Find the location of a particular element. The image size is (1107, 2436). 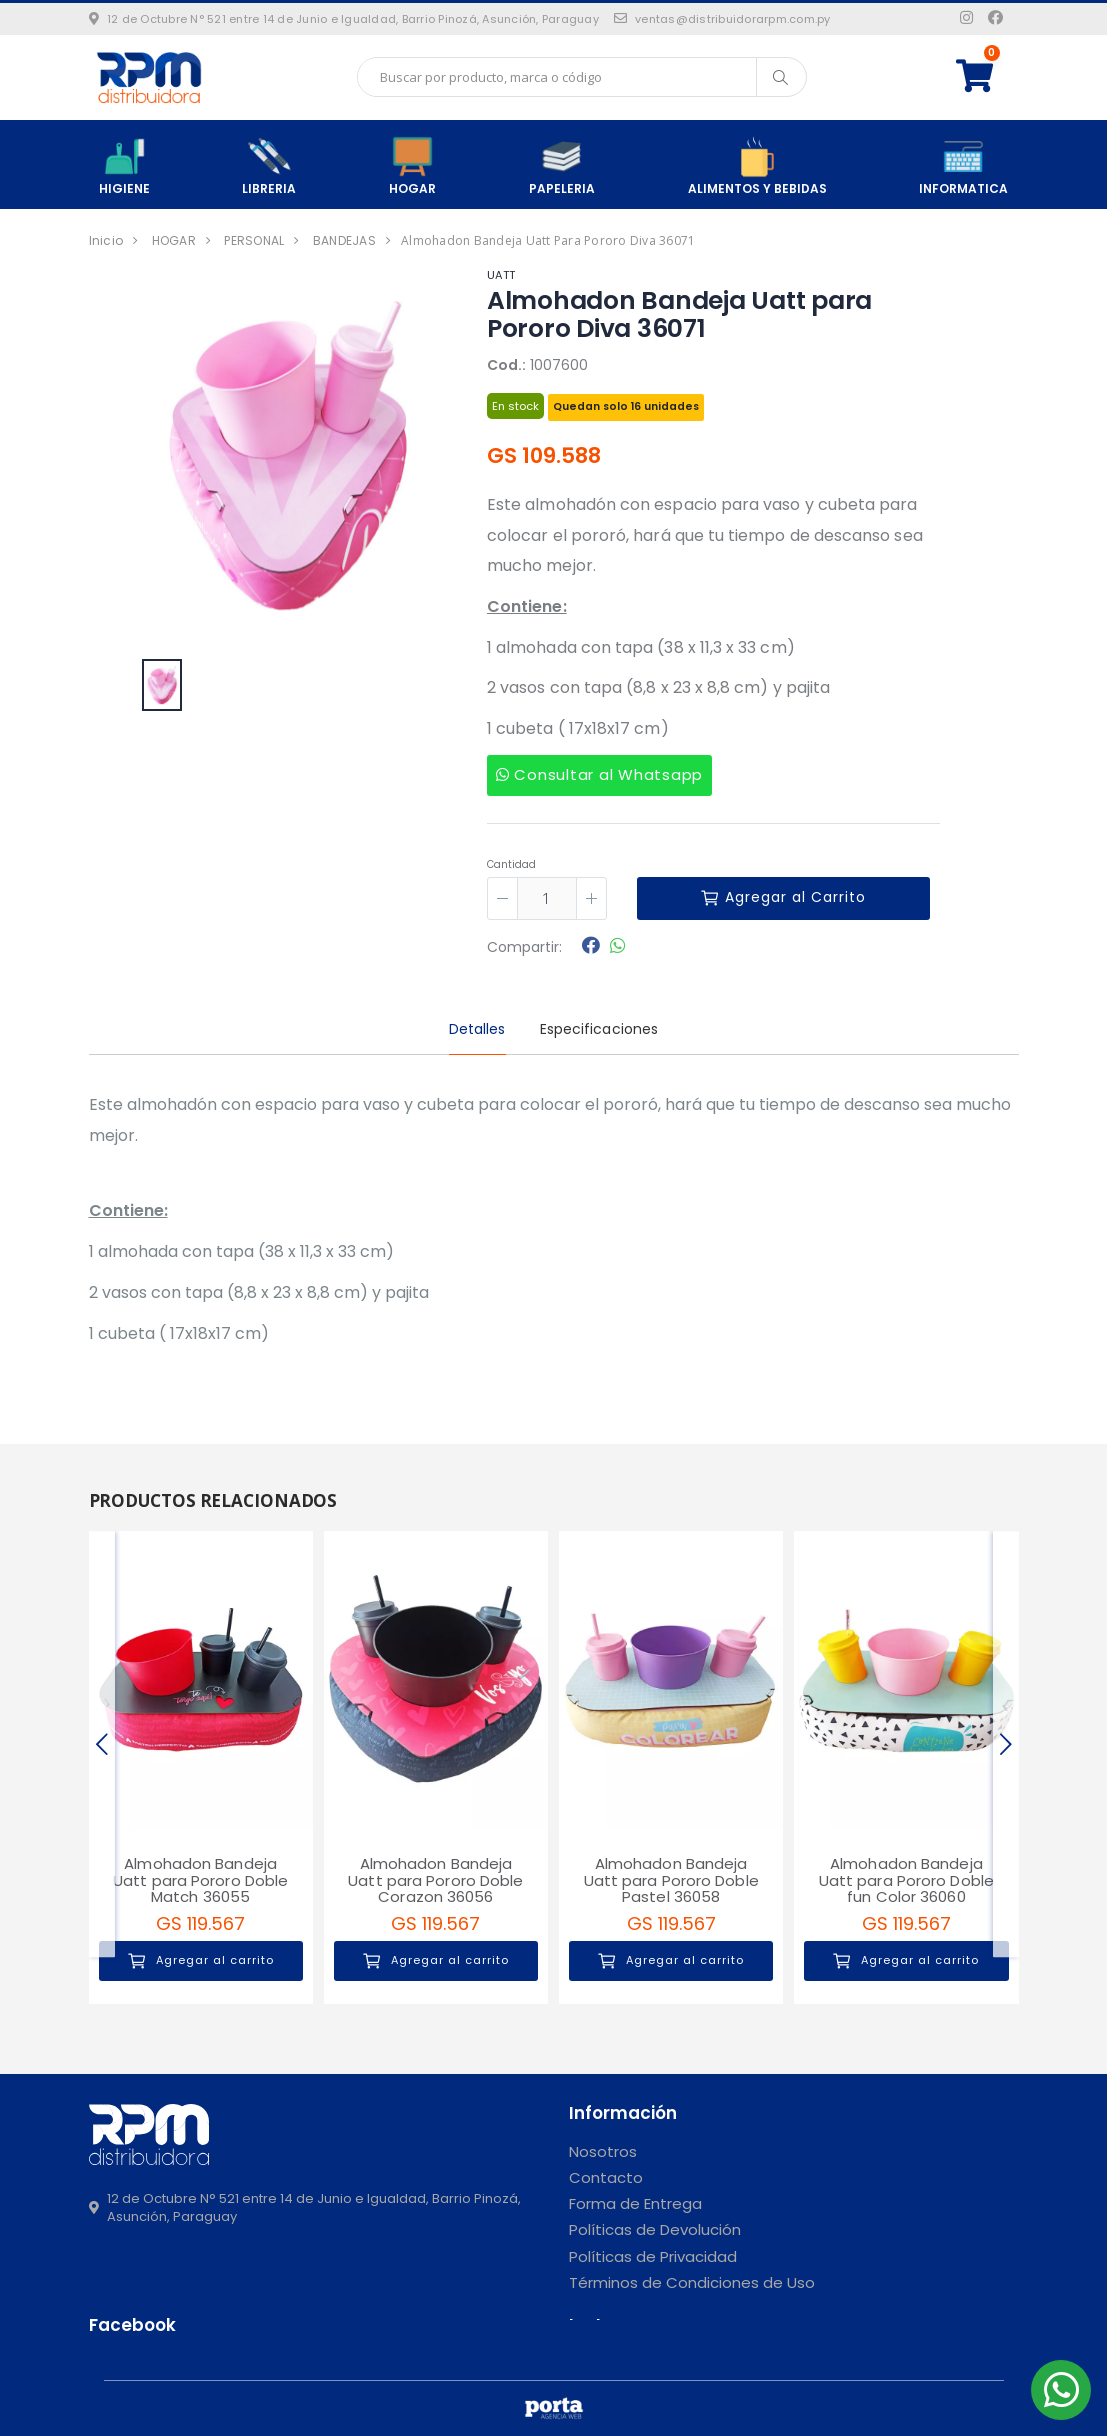

Detalles [tab] is located at coordinates (477, 1029).